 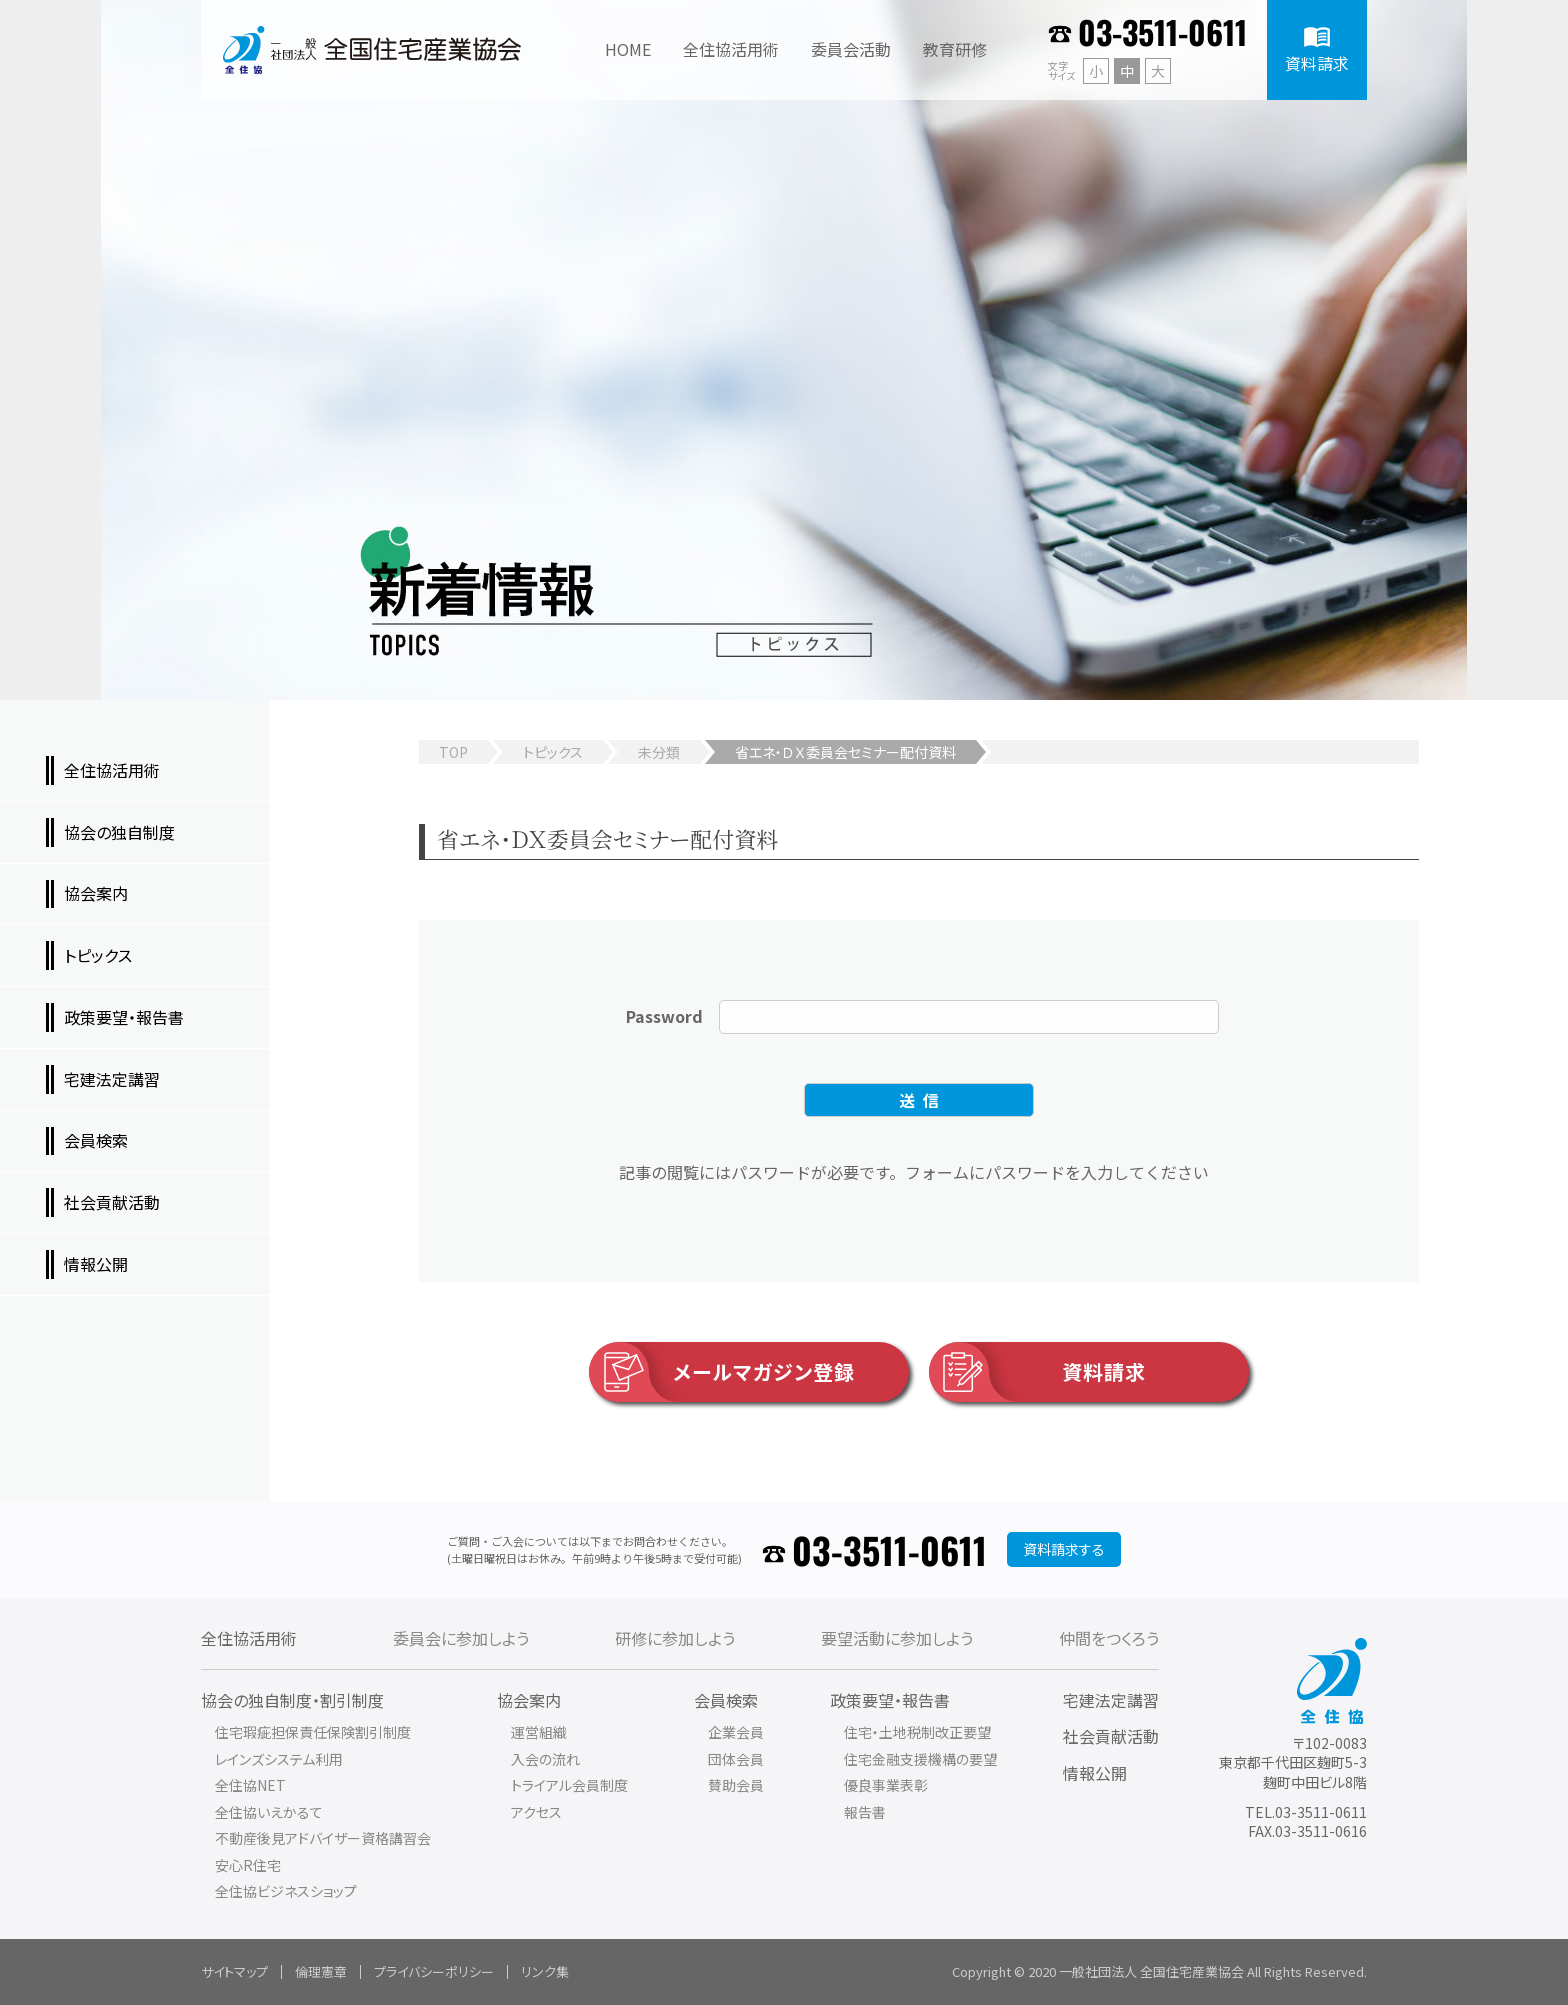 I want to click on 報告書, so click(x=865, y=1812).